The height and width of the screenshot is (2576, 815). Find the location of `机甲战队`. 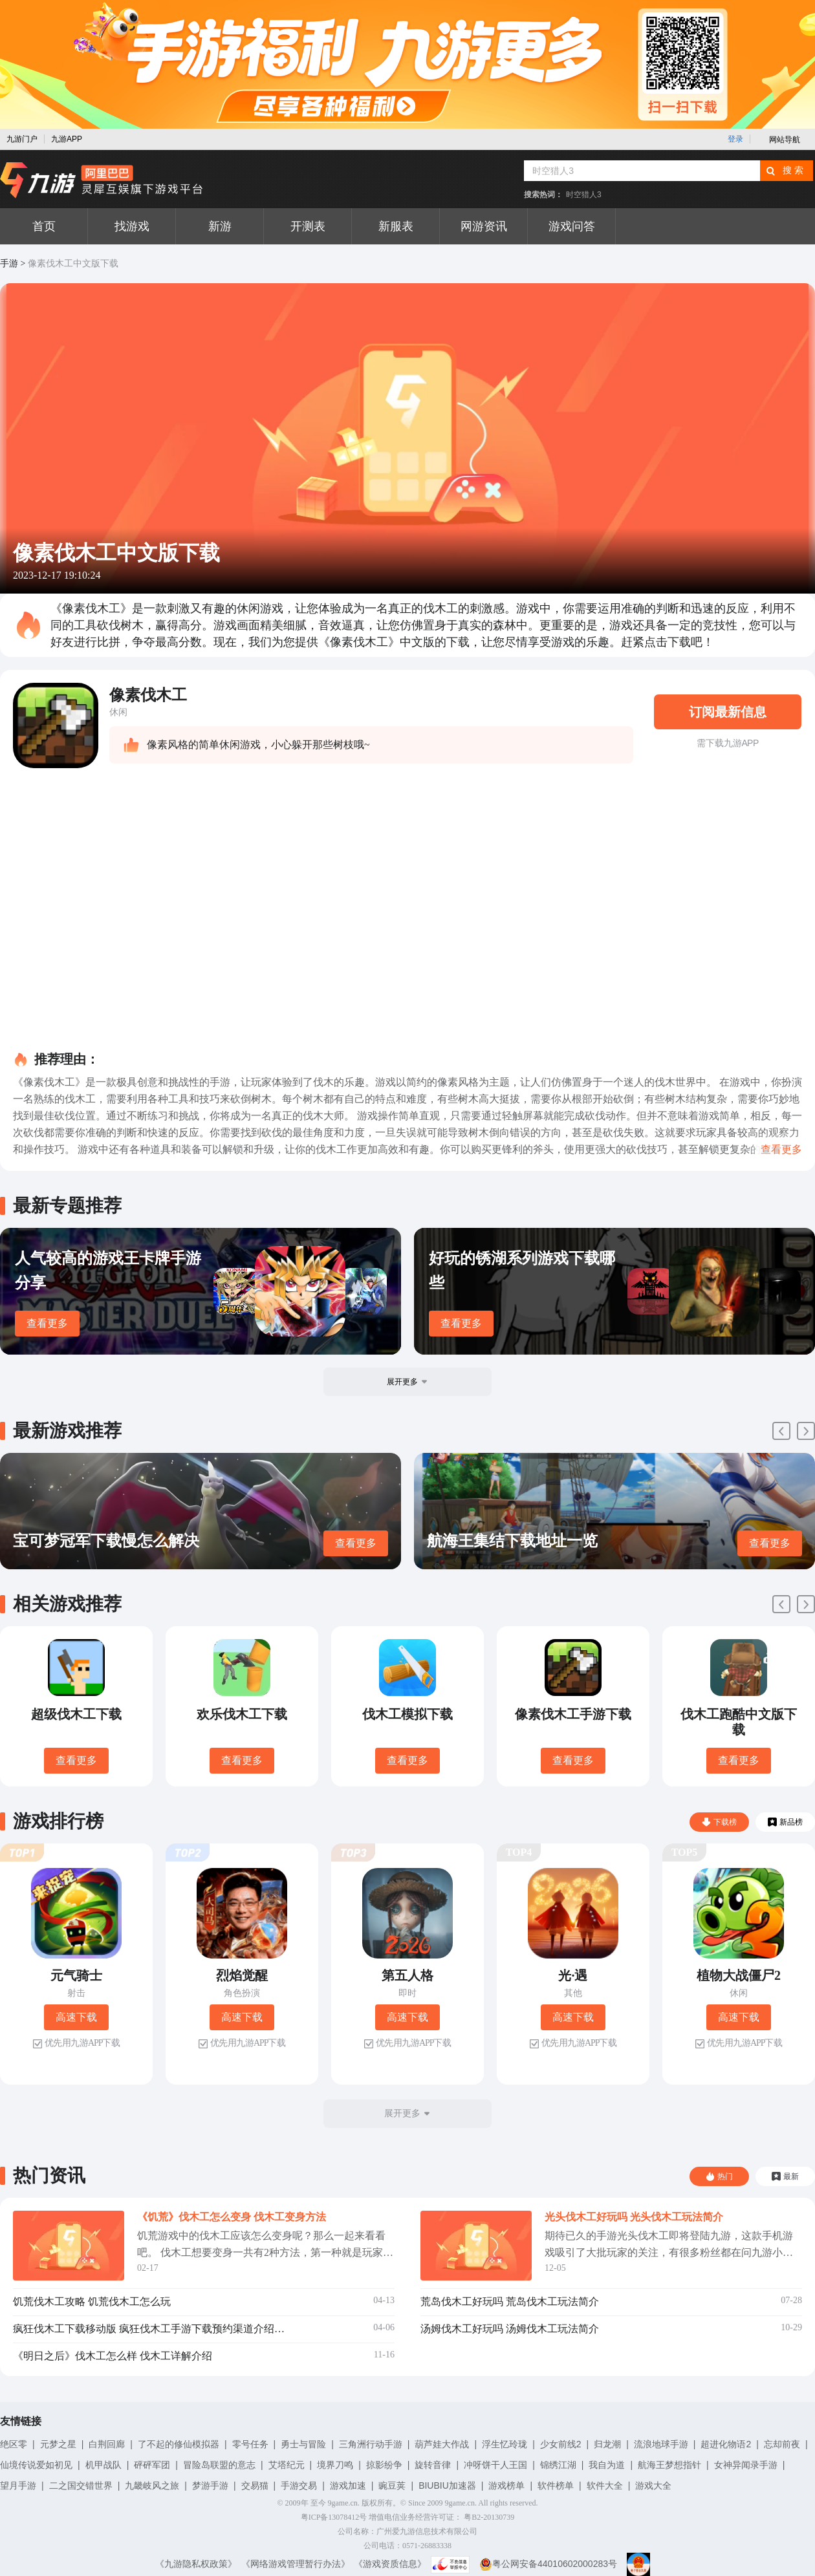

机甲战队 is located at coordinates (103, 2465).